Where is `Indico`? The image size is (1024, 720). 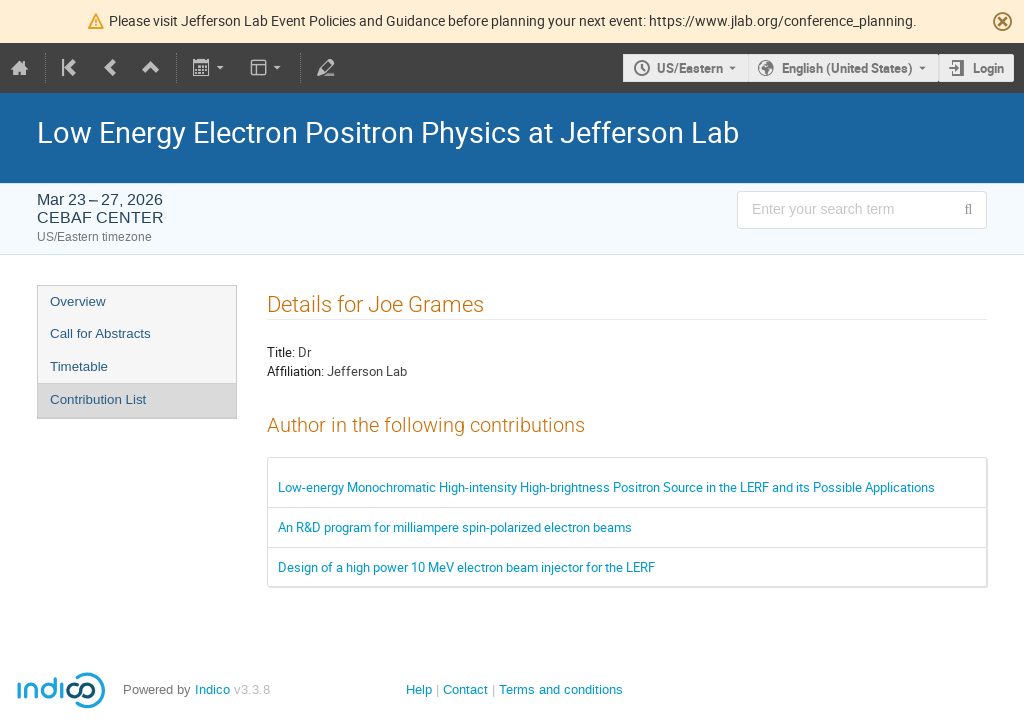 Indico is located at coordinates (212, 689).